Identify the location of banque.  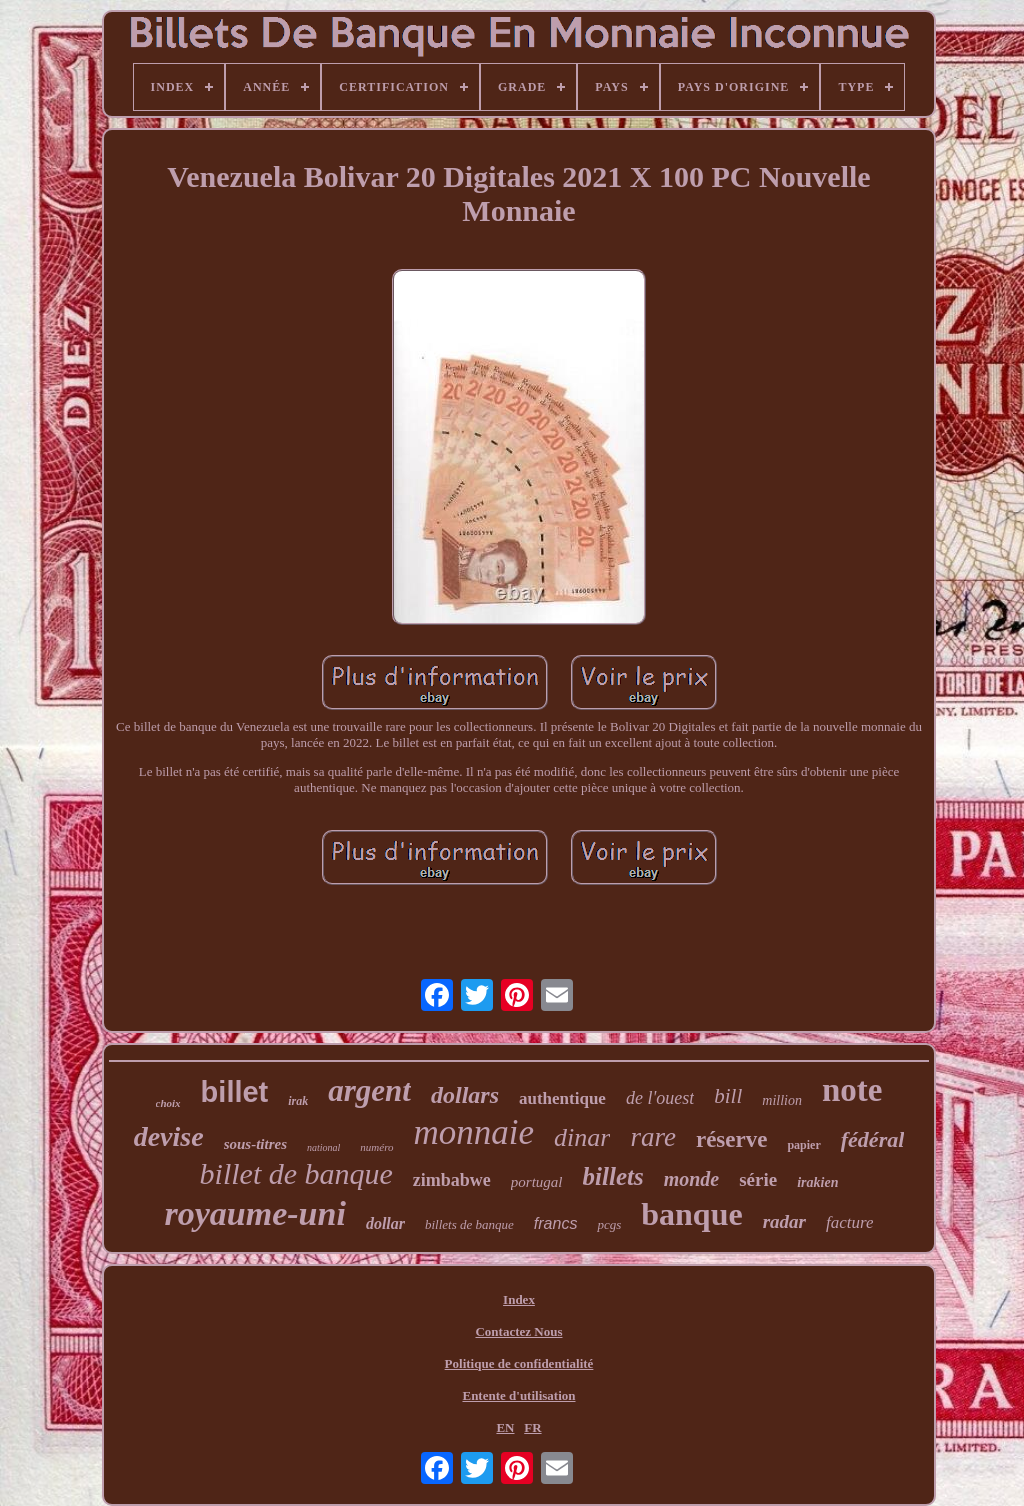
(691, 1214).